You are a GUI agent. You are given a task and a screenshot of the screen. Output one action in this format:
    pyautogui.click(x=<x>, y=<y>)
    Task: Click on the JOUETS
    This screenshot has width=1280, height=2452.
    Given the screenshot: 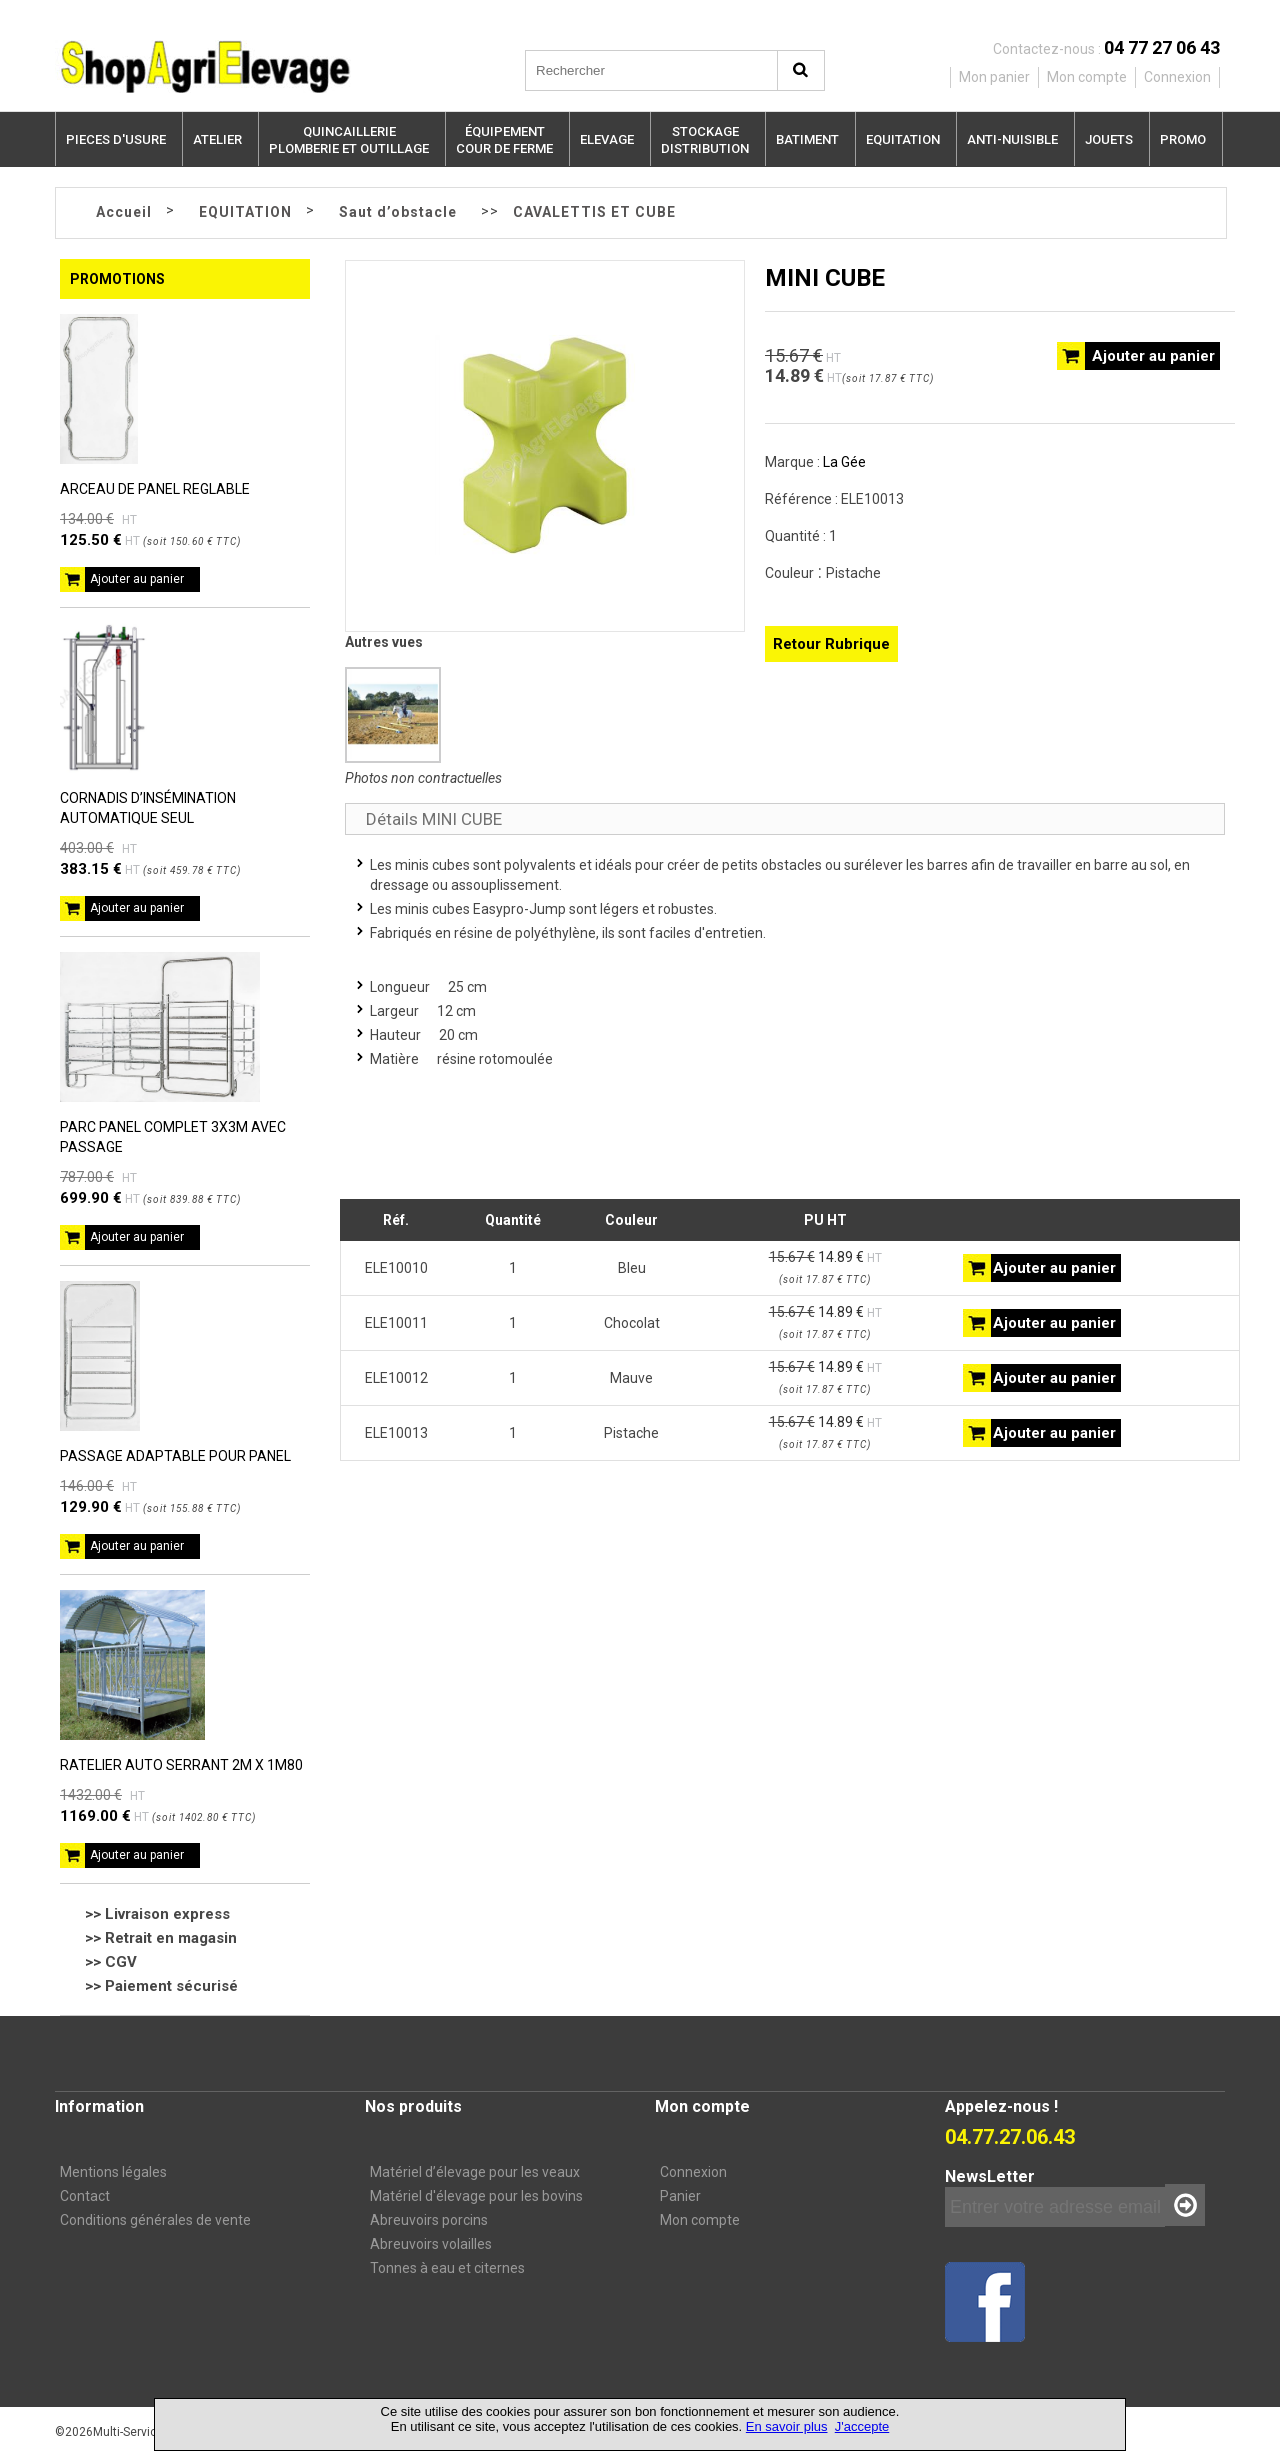 What is the action you would take?
    pyautogui.click(x=1109, y=139)
    